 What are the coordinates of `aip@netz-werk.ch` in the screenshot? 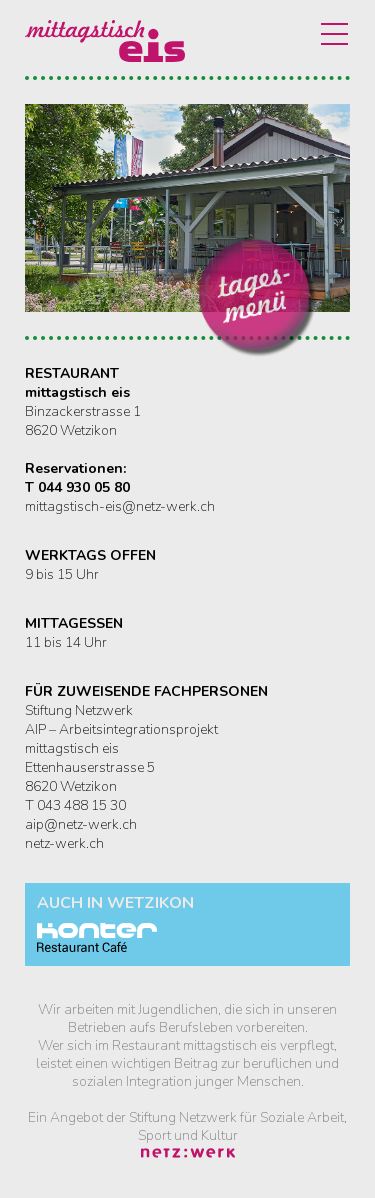 It's located at (81, 824).